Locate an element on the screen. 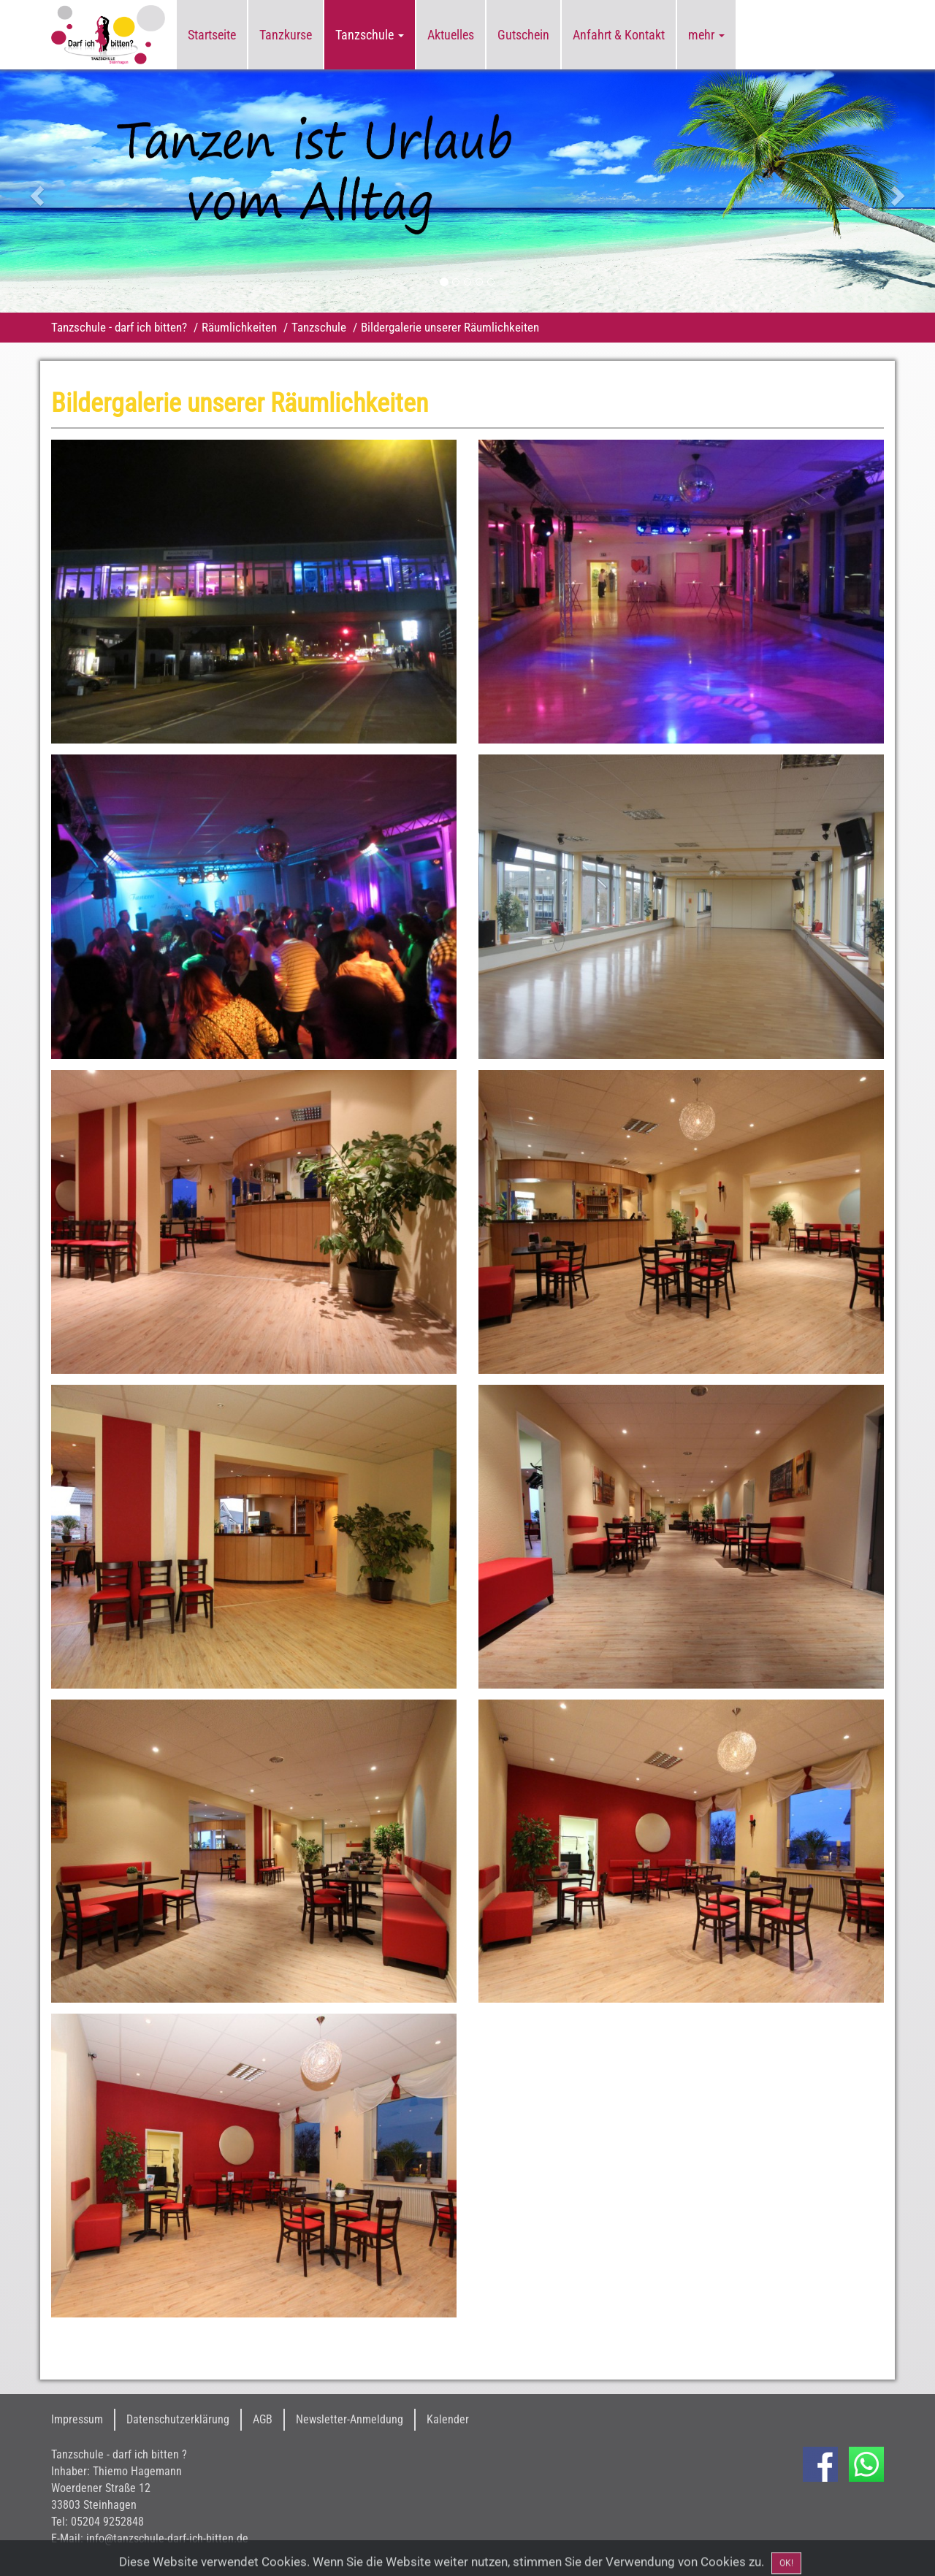 This screenshot has height=2576, width=935. Tanzschule [button] is located at coordinates (369, 34).